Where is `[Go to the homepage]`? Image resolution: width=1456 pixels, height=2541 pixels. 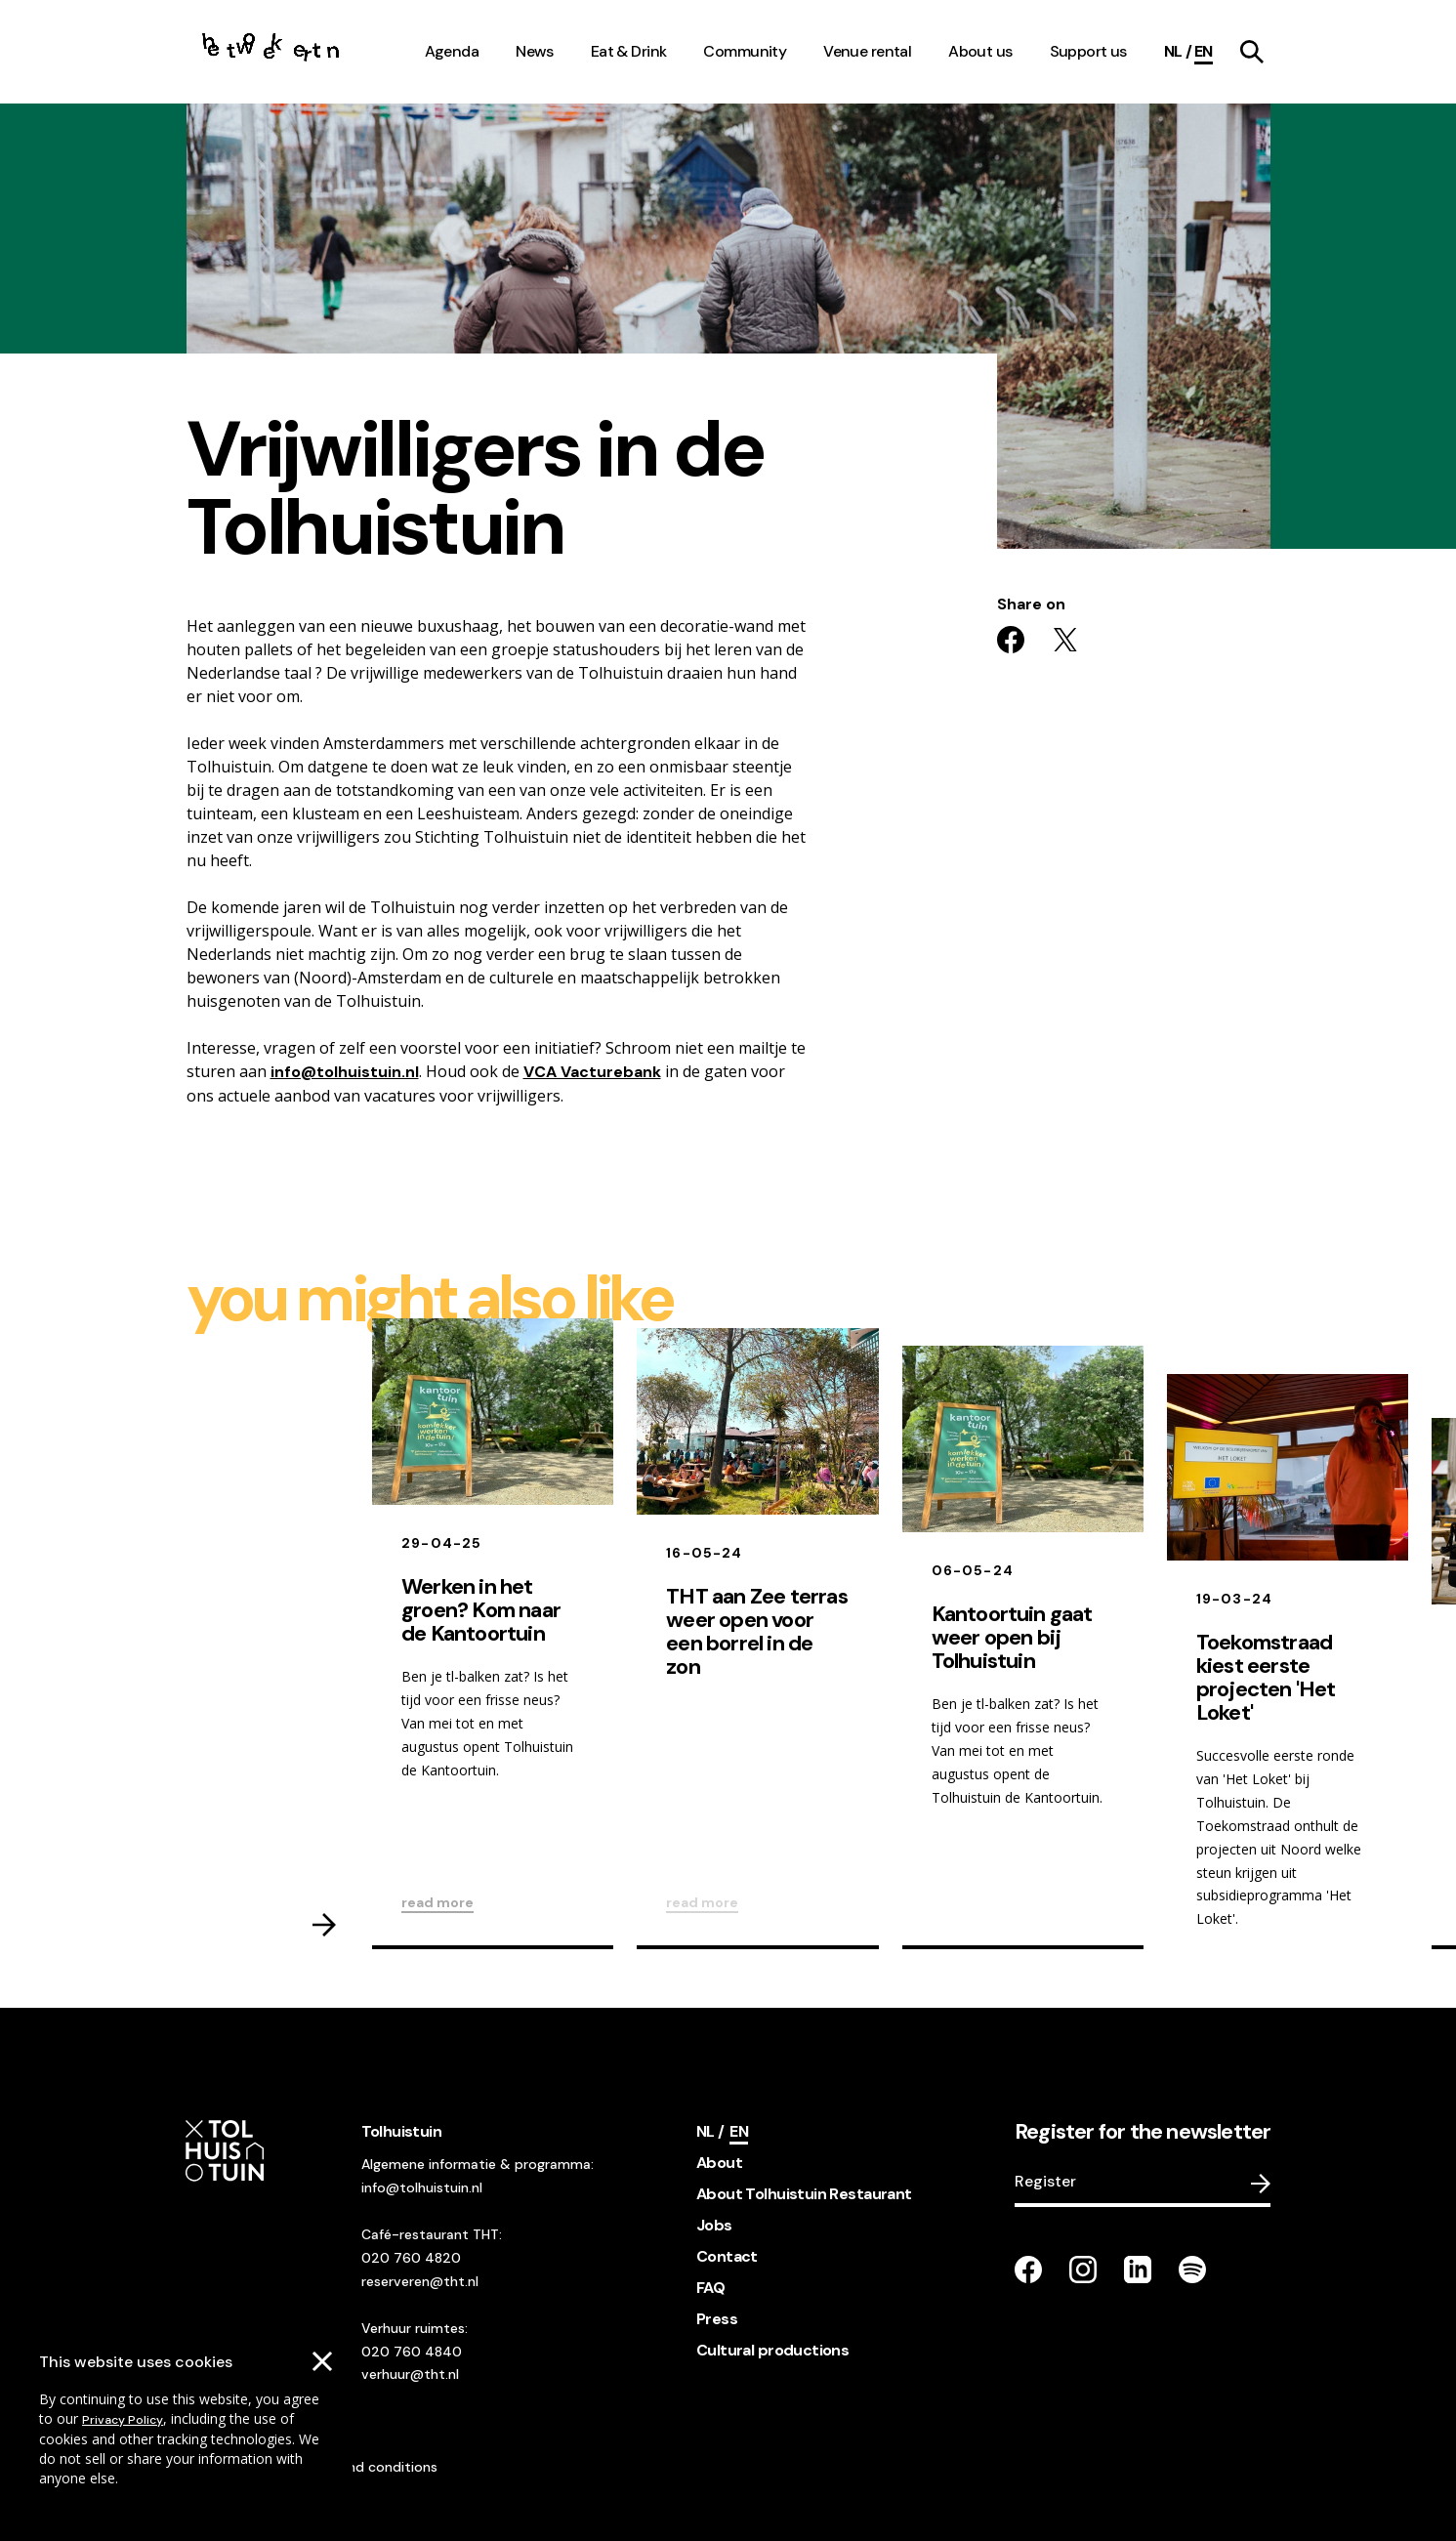 [Go to the homepage] is located at coordinates (271, 51).